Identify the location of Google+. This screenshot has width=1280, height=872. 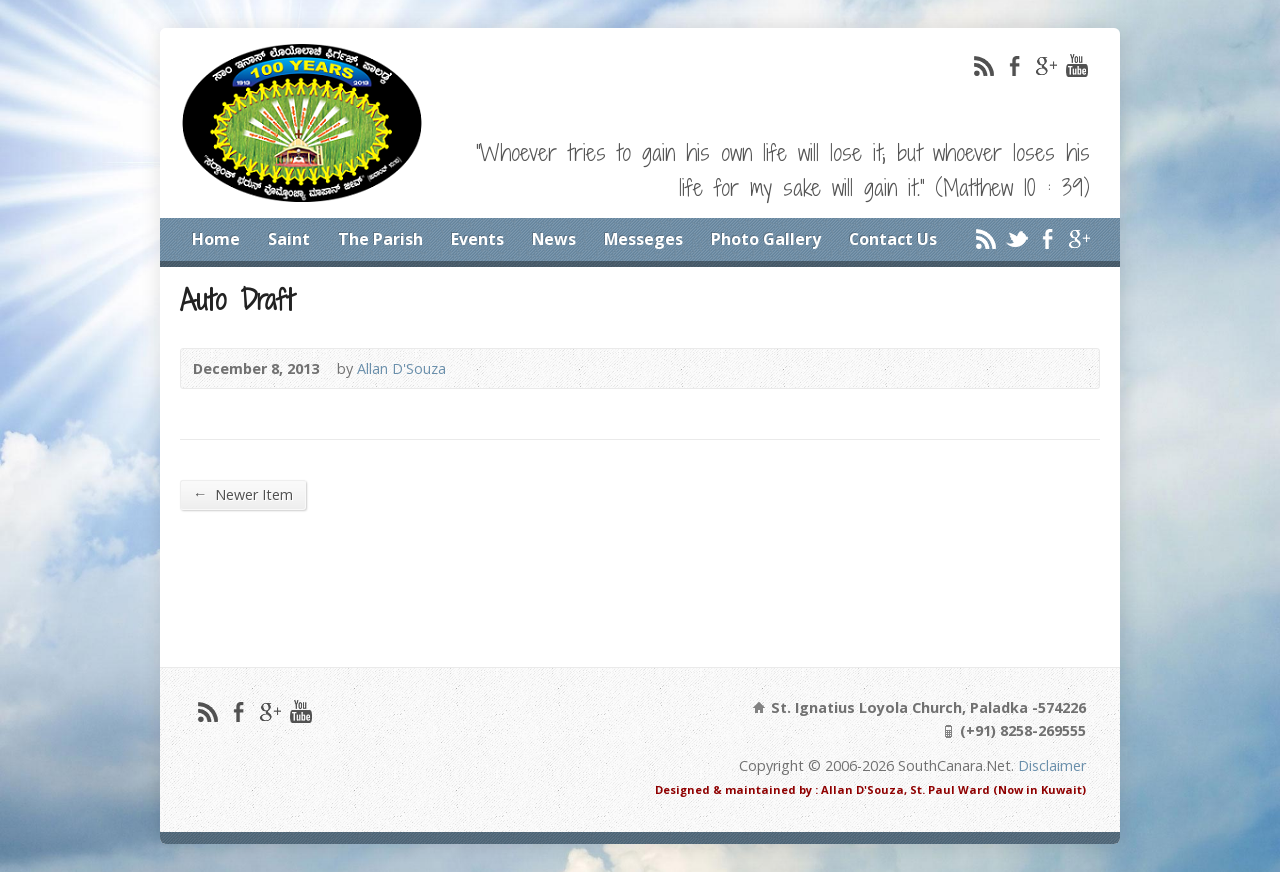
(1045, 65).